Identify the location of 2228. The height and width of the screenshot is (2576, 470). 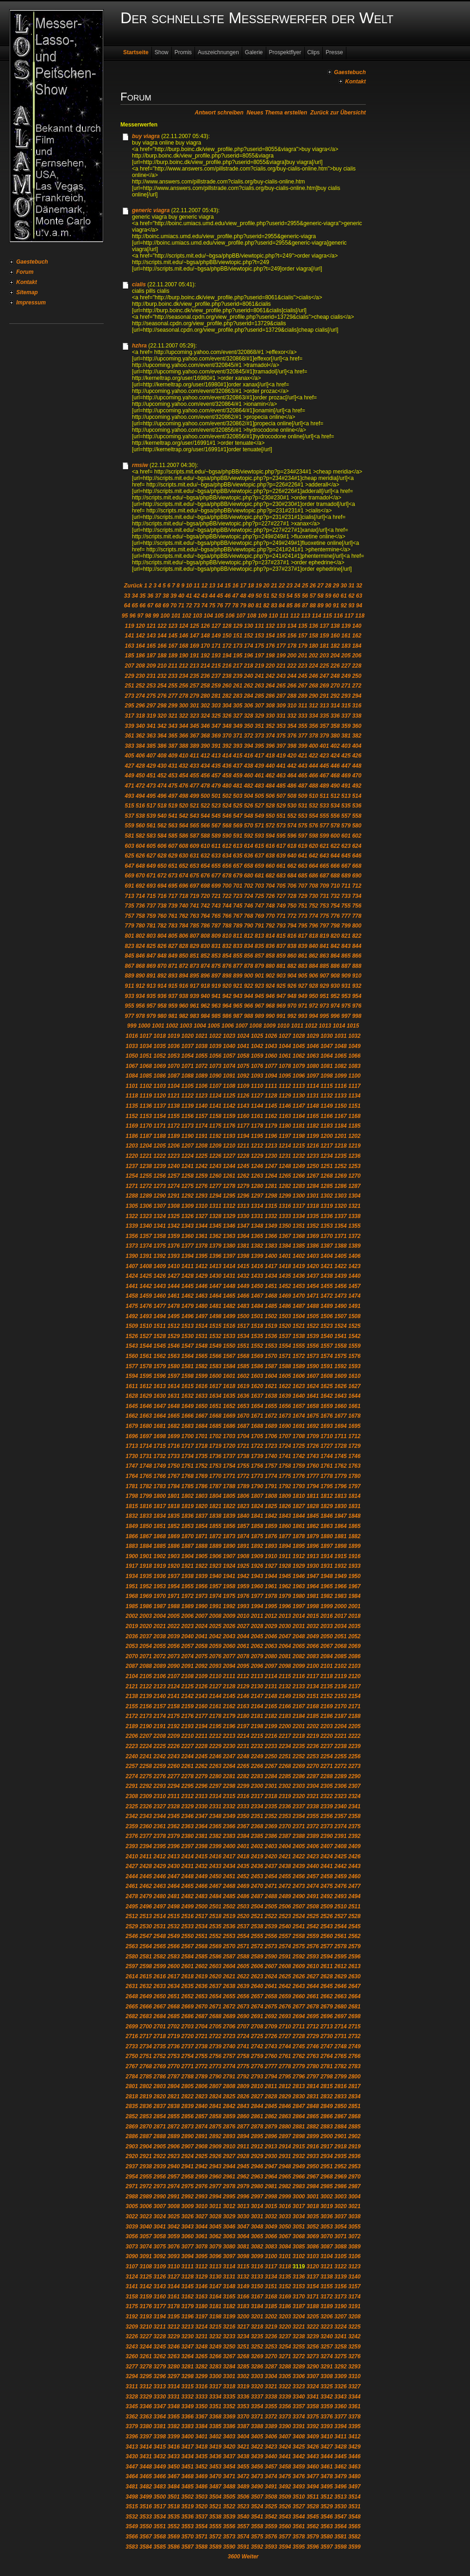
(201, 1746).